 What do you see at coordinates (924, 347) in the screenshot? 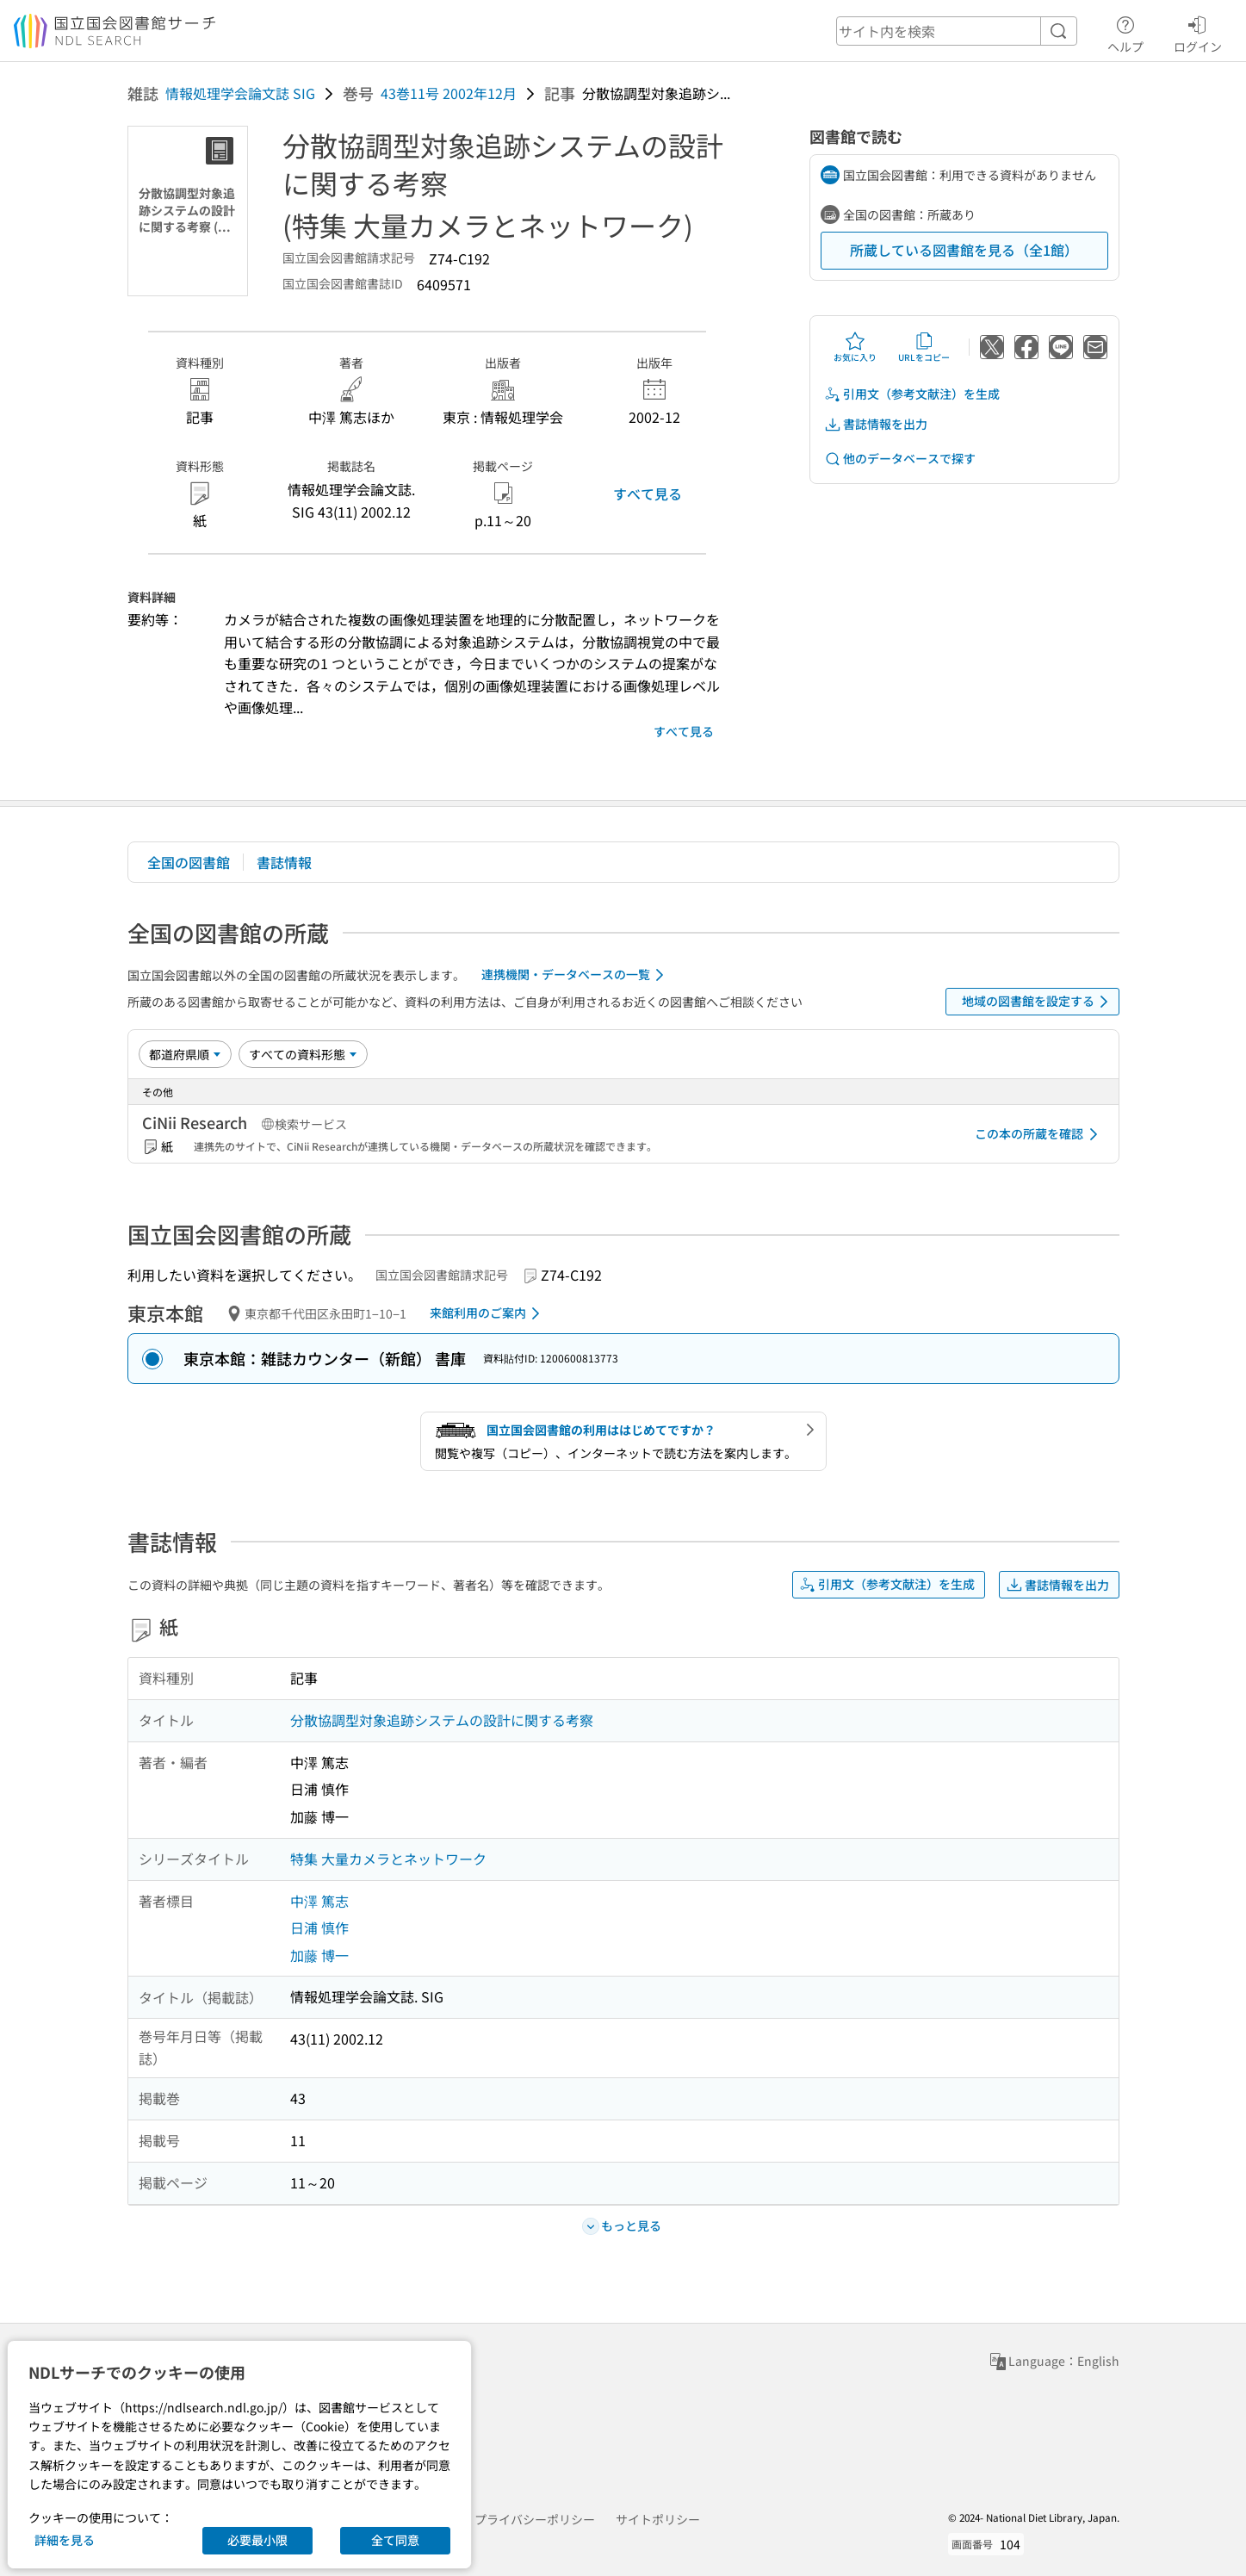
I see `URLをコピー` at bounding box center [924, 347].